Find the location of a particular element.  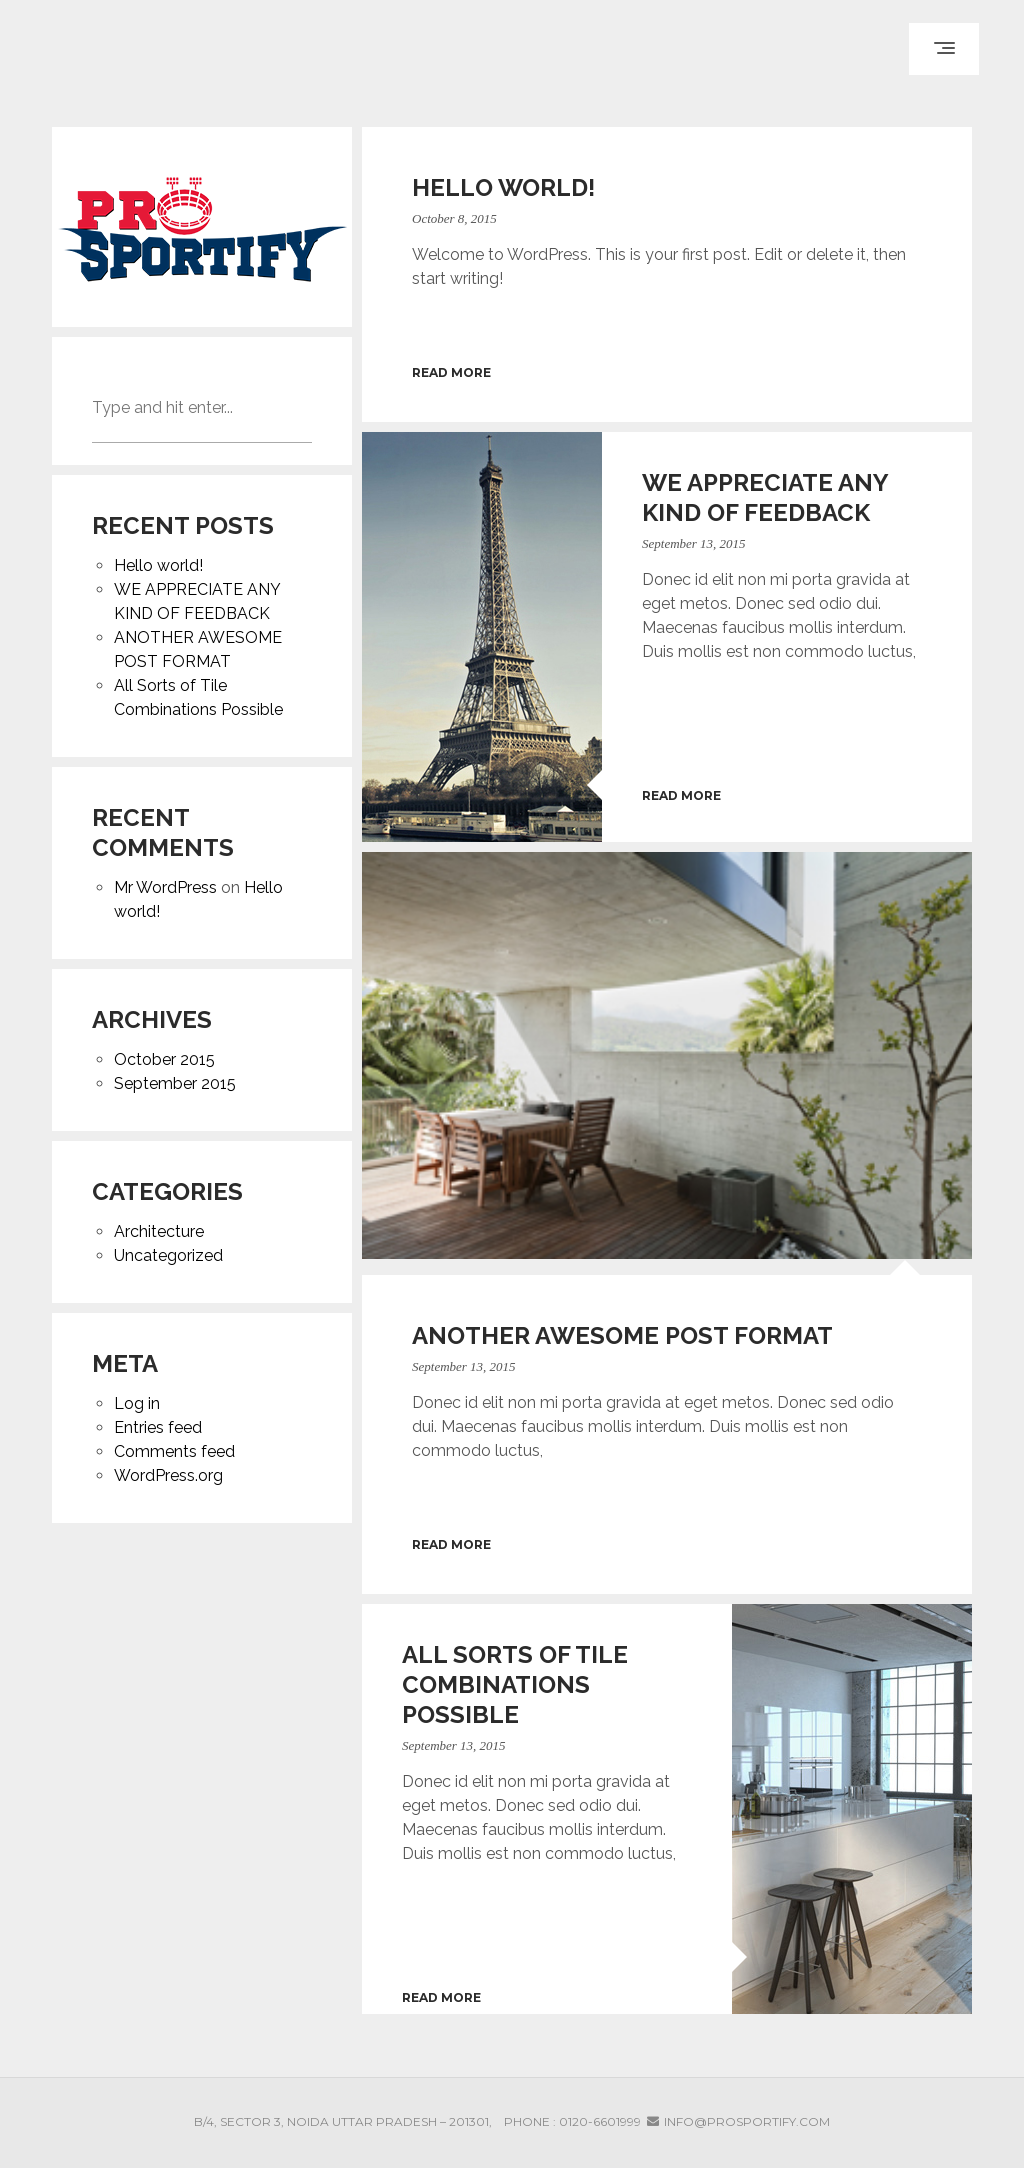

Entries feed is located at coordinates (158, 1427).